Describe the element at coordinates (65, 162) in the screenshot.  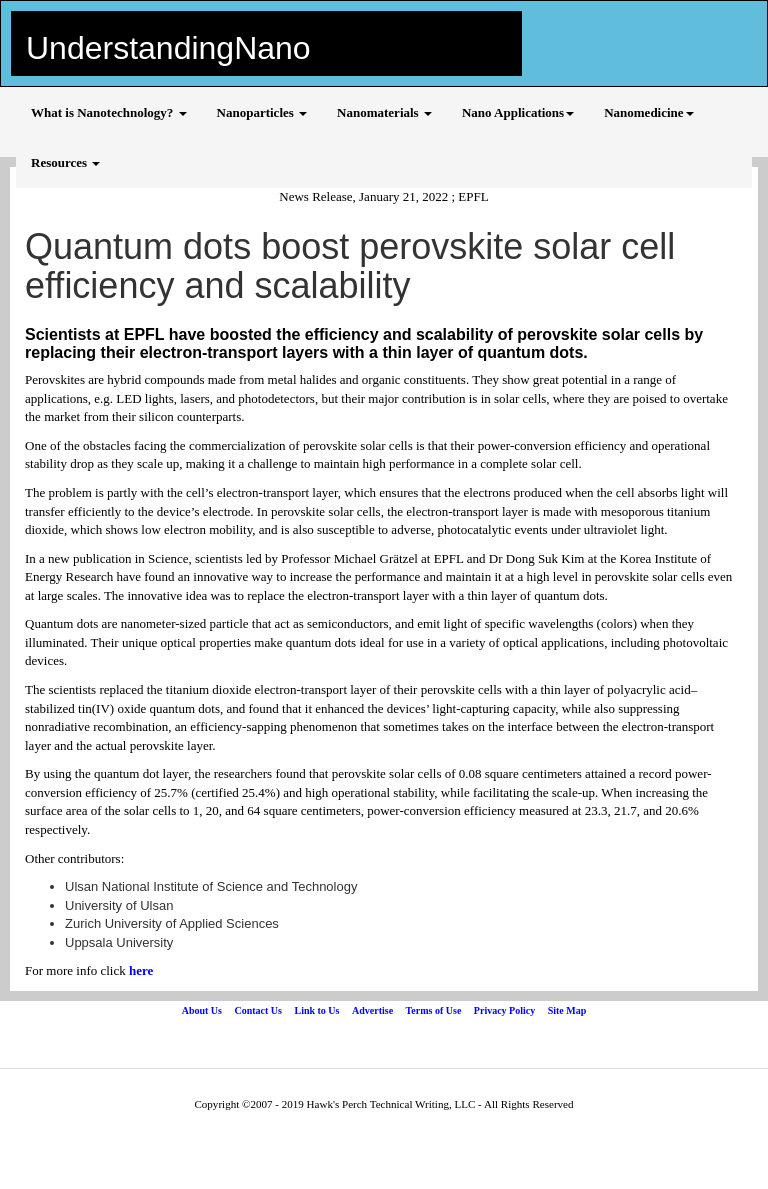
I see `Resources` at that location.